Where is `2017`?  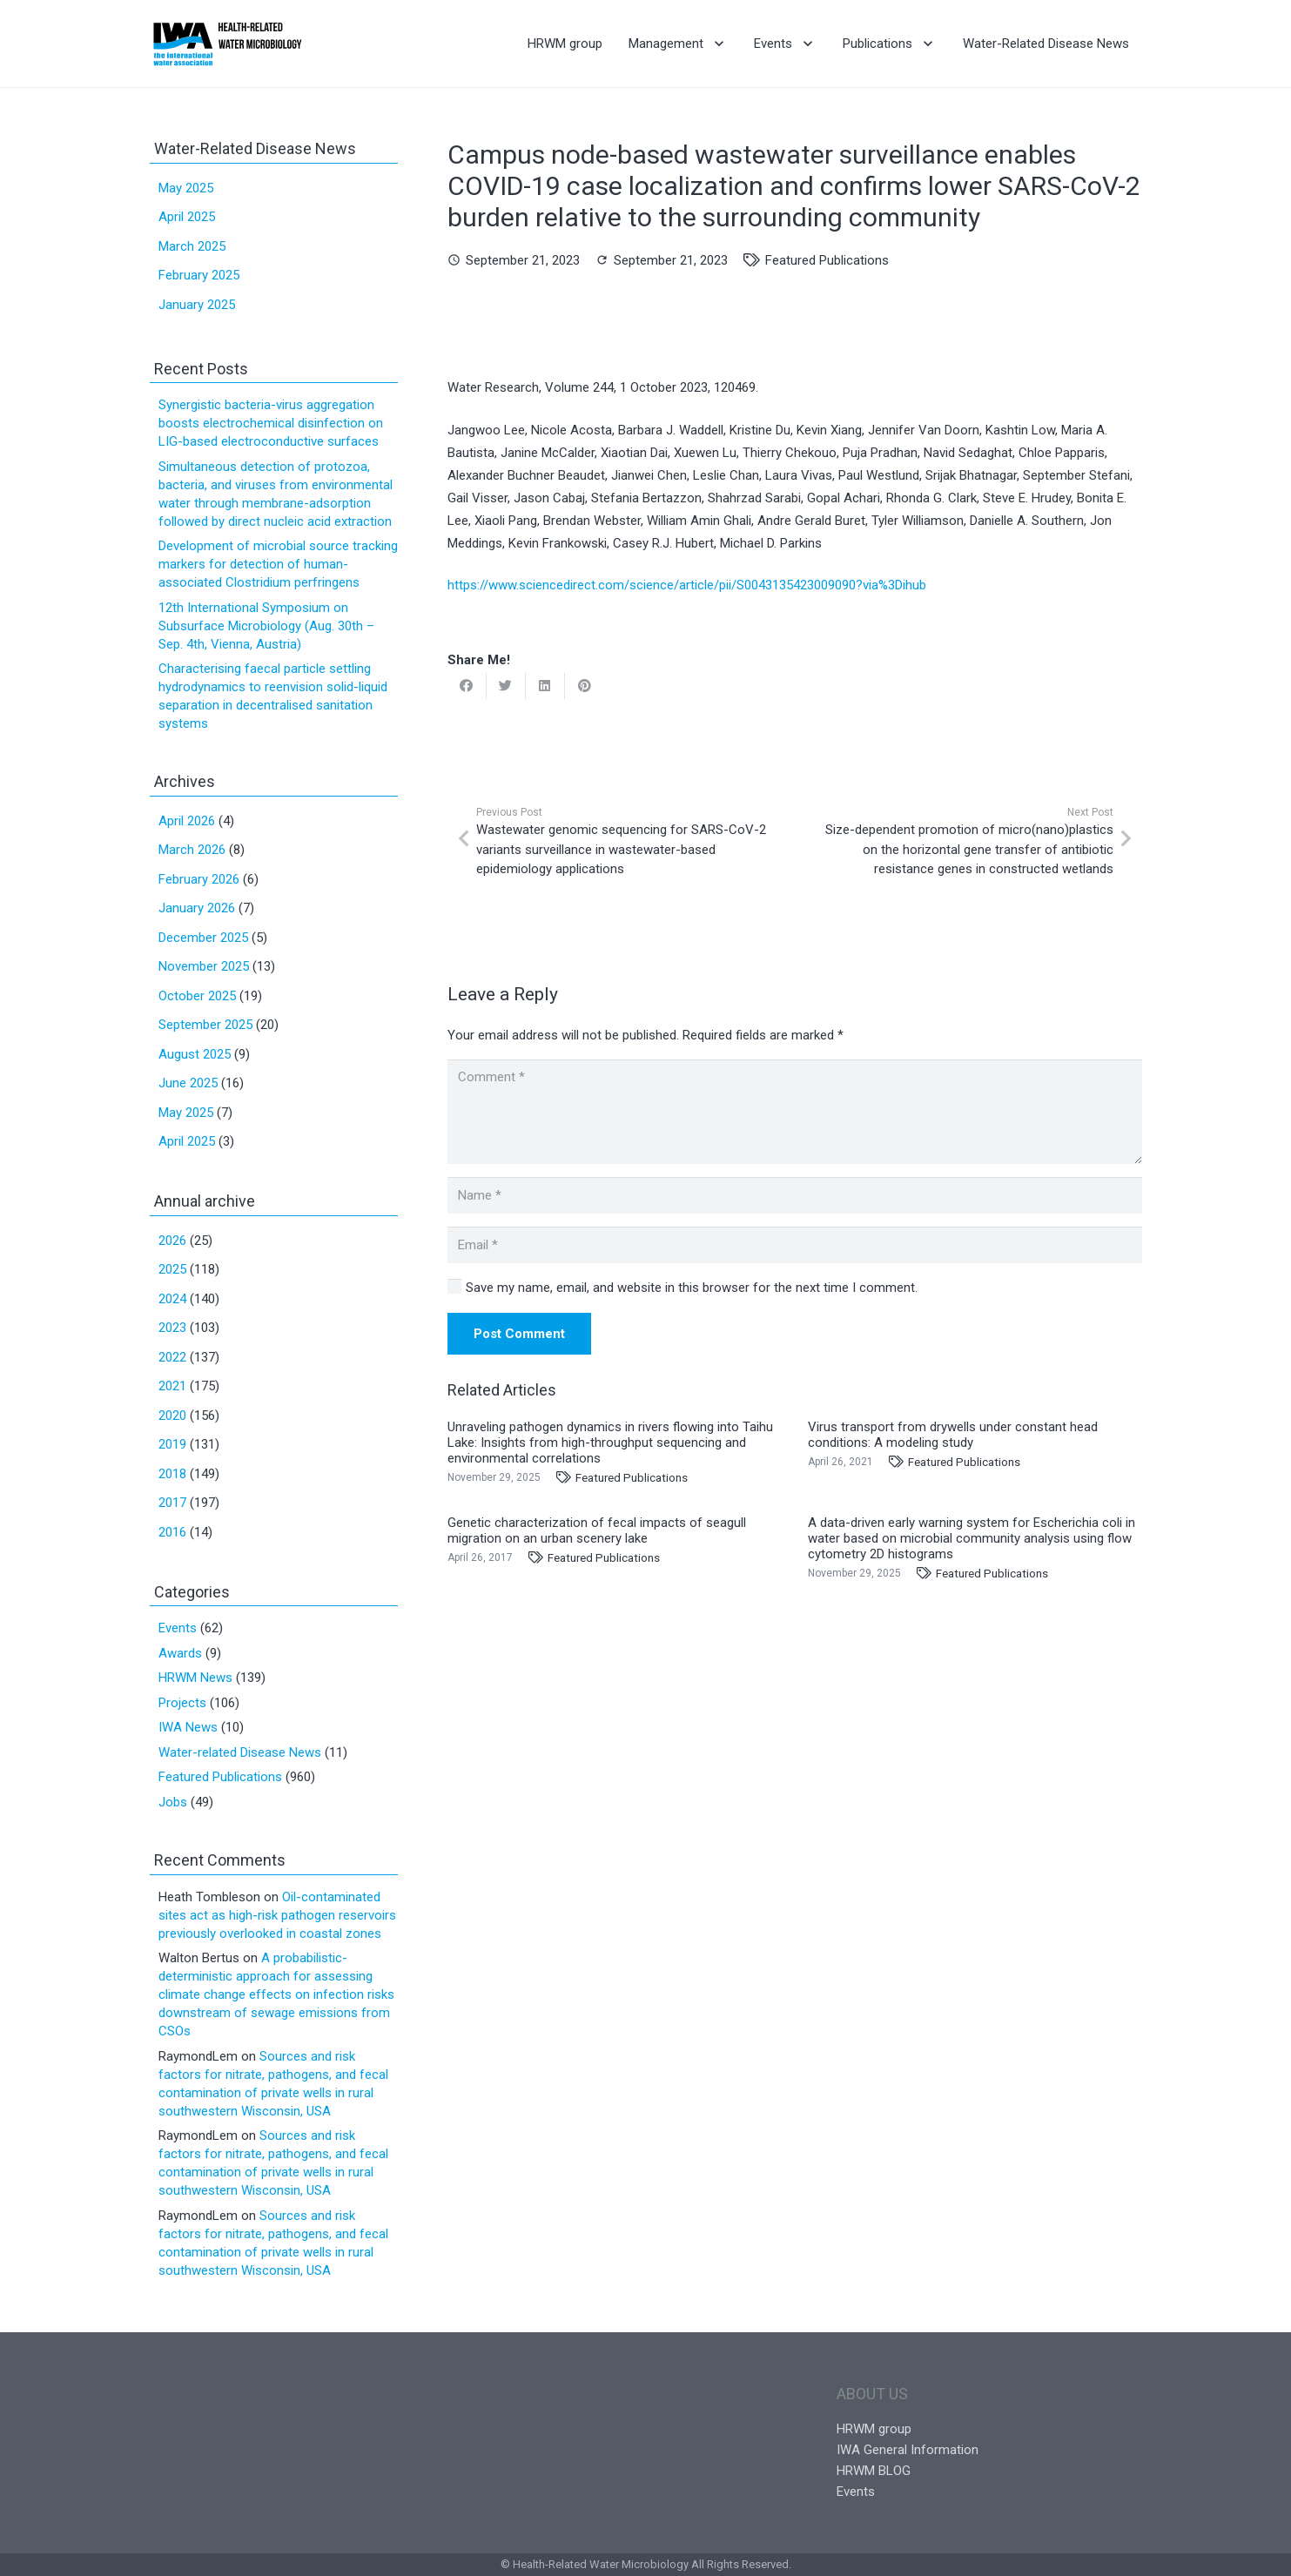
2017 is located at coordinates (172, 1502).